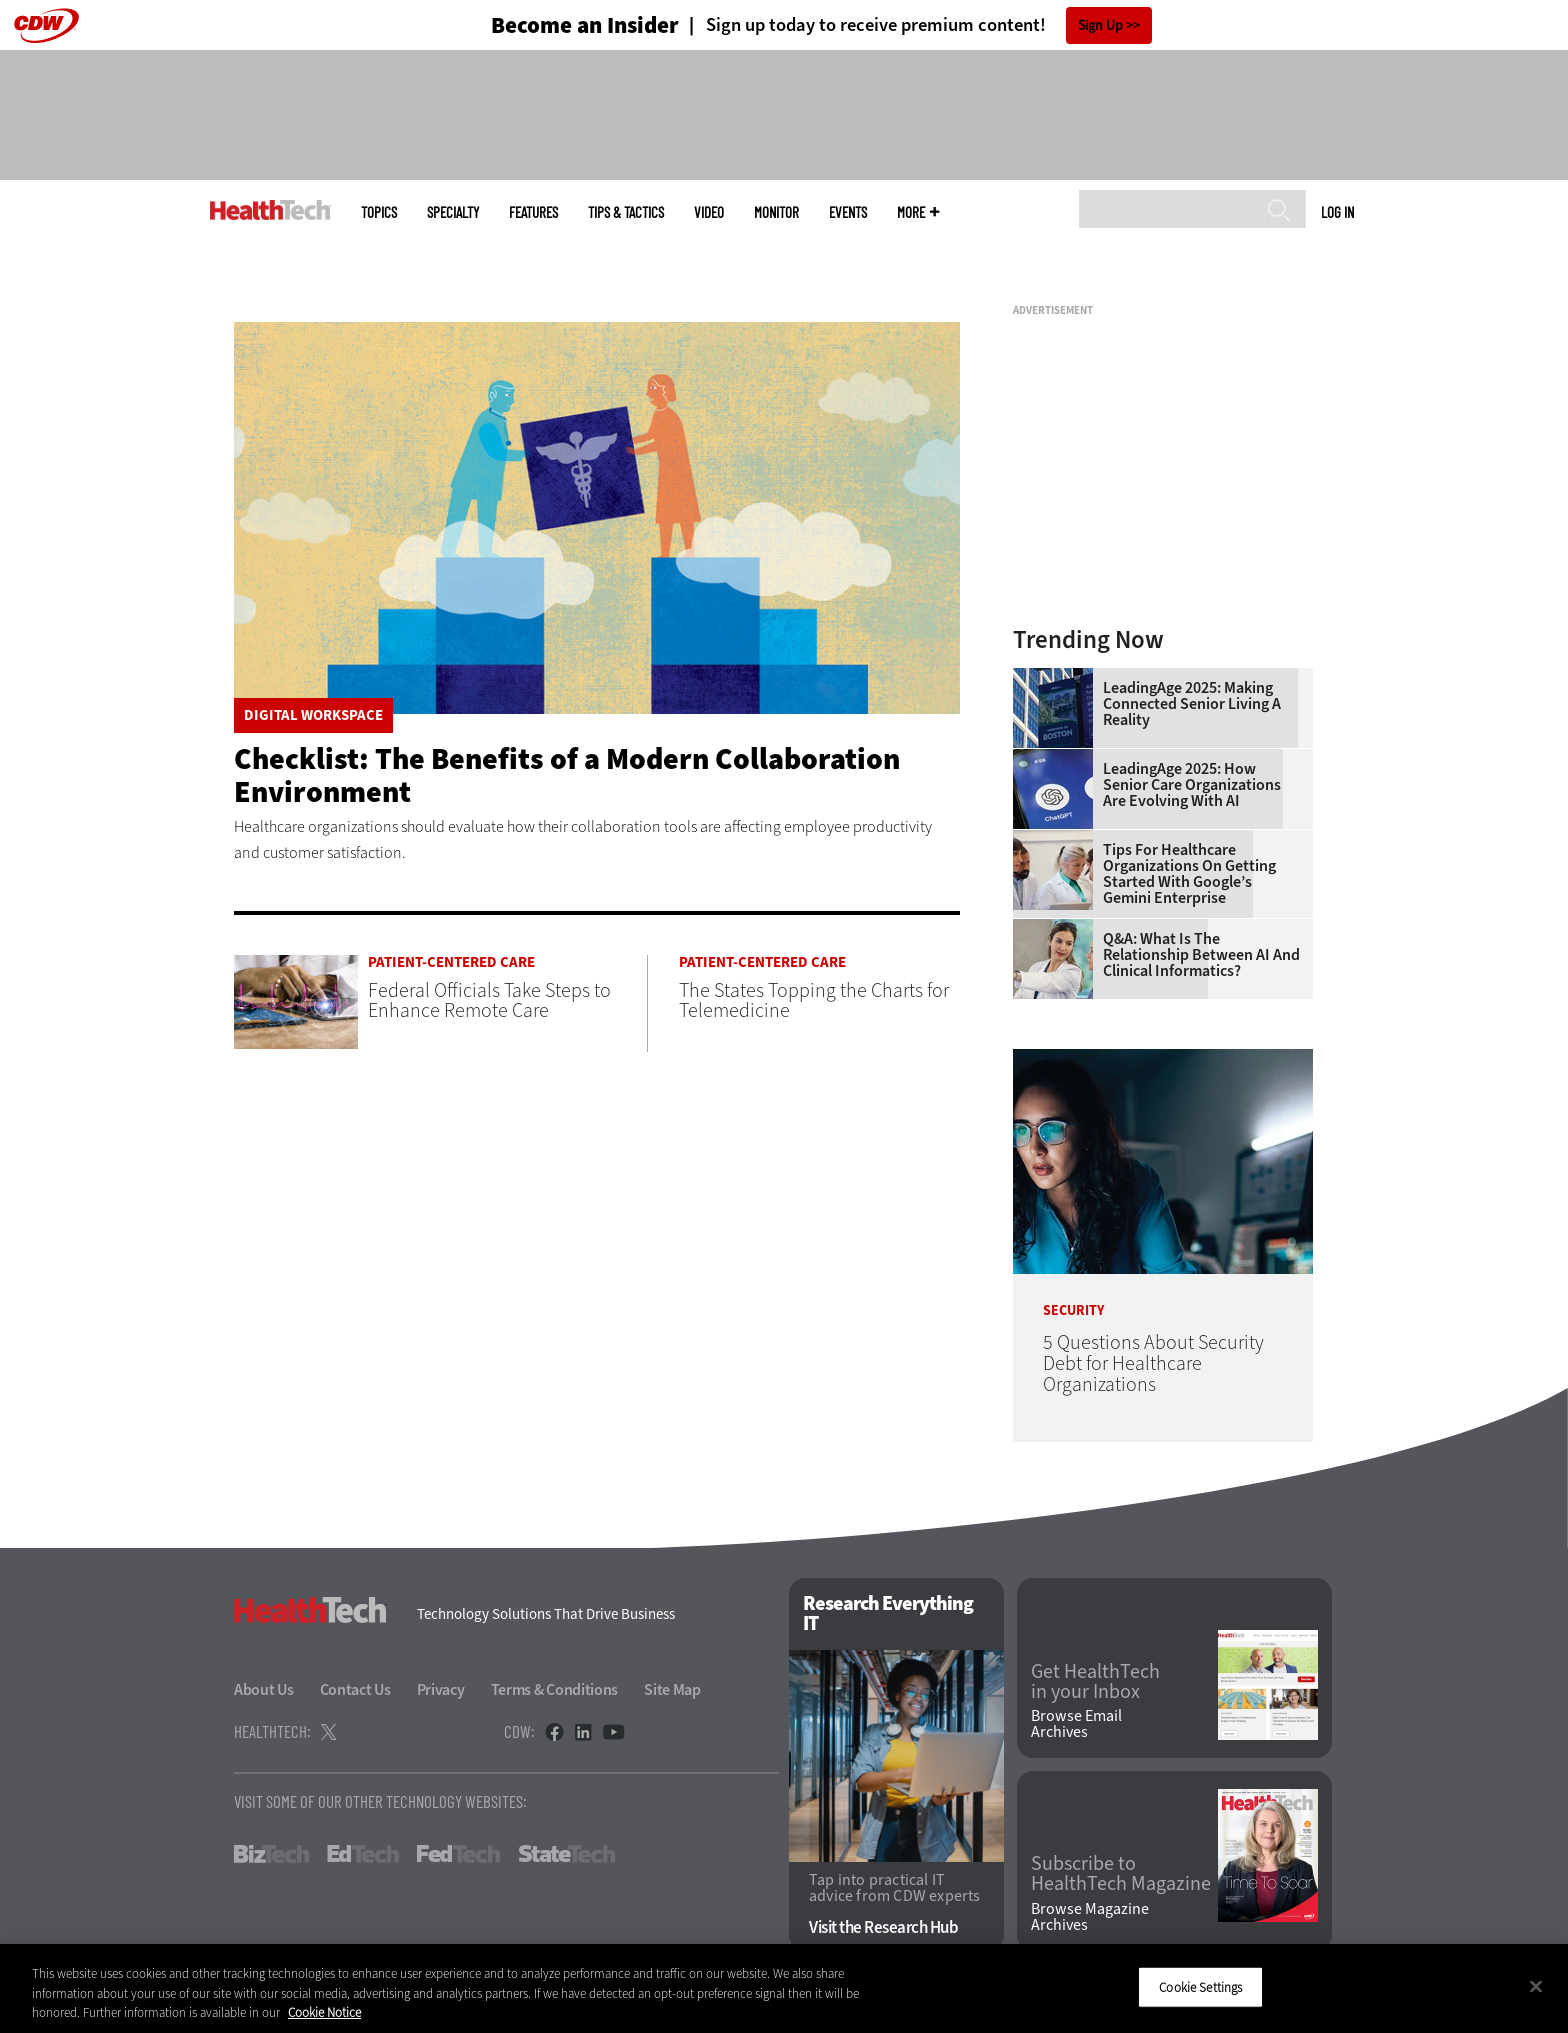  I want to click on Browse Email Archives, so click(1076, 1724).